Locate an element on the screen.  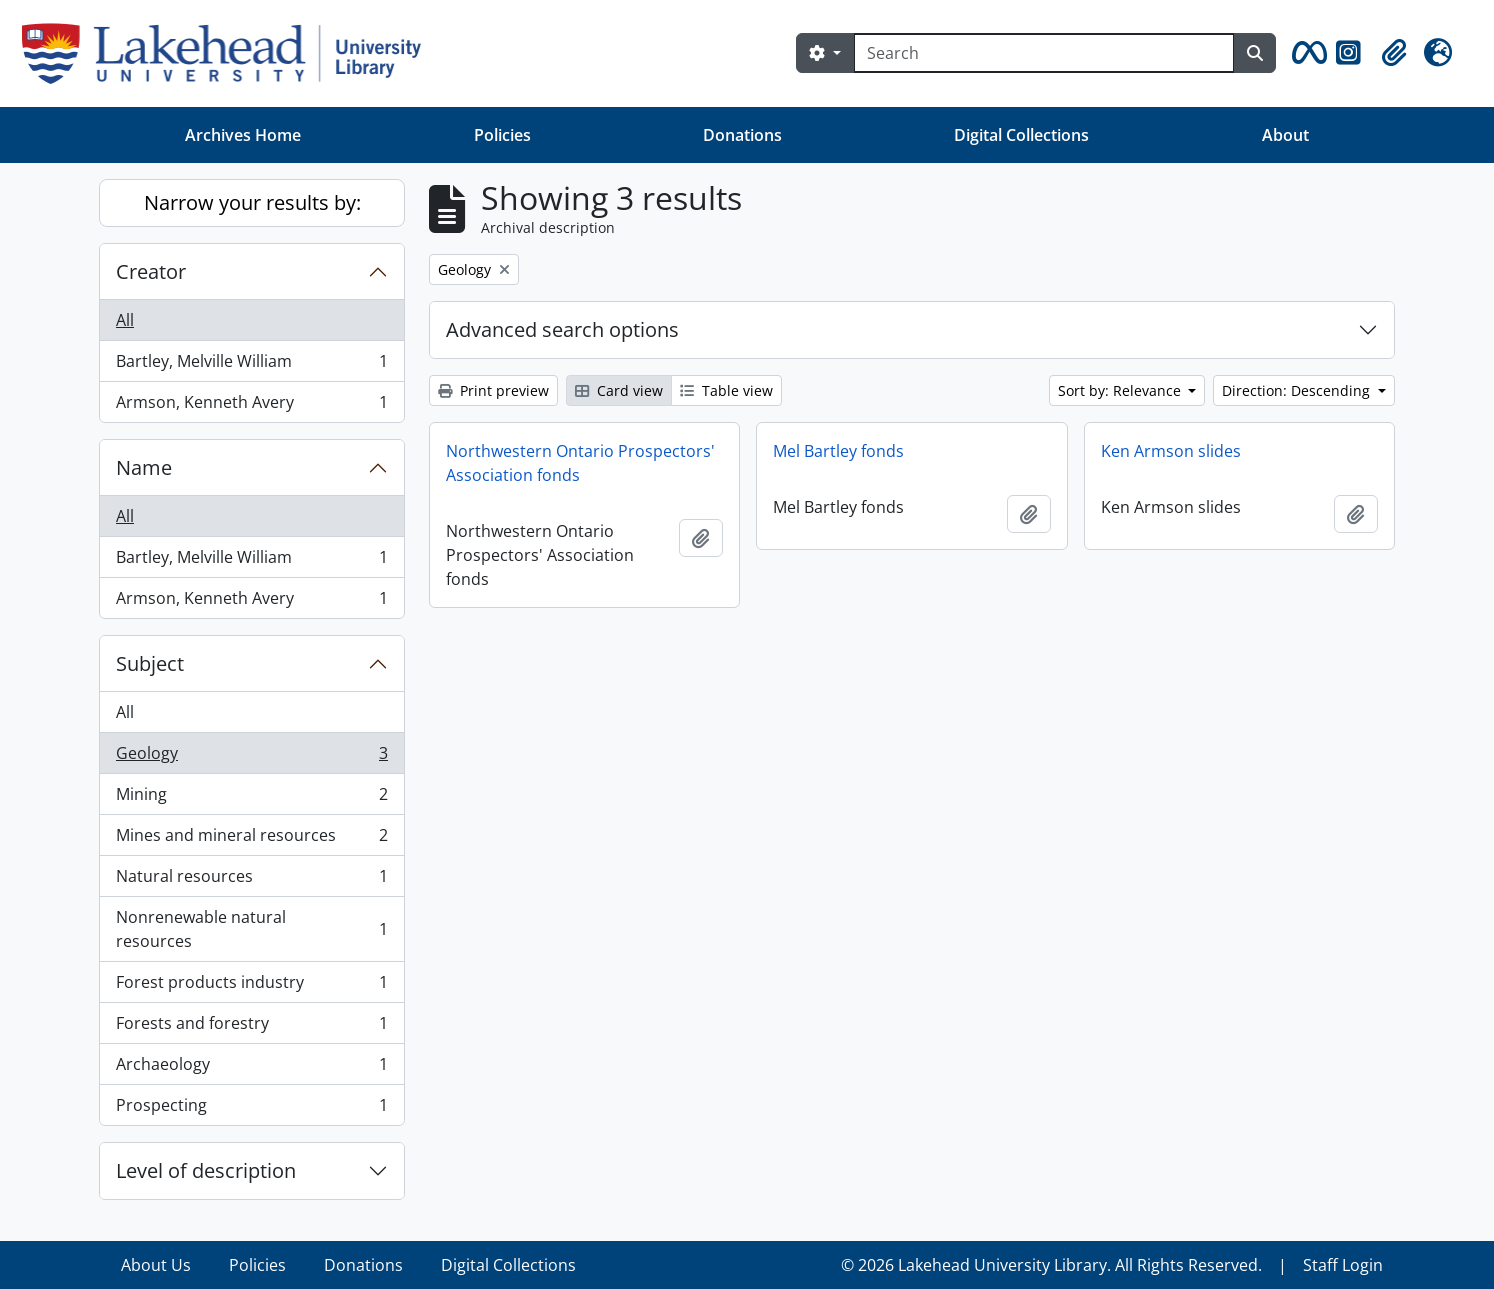
All is located at coordinates (125, 320).